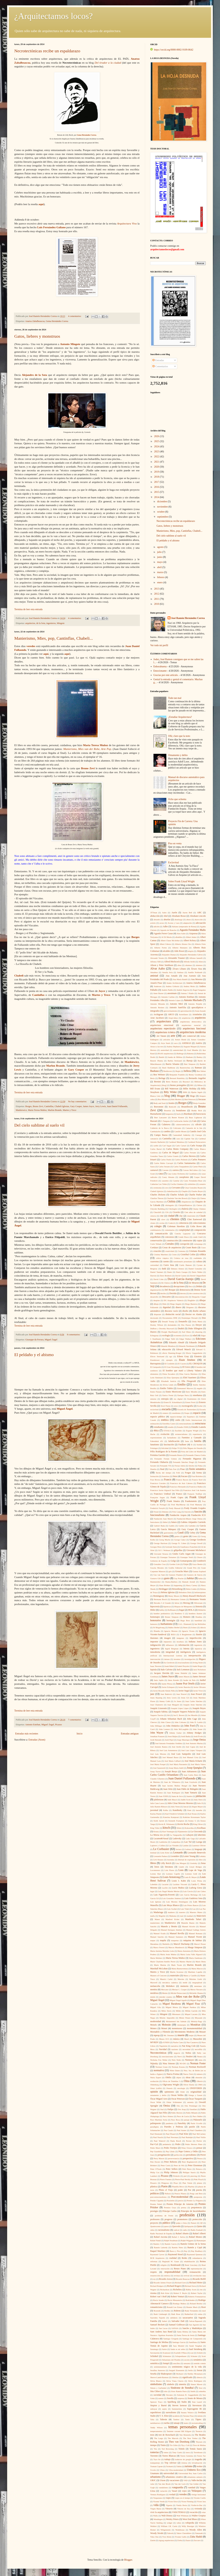 The height and width of the screenshot is (2576, 220). I want to click on gilipollas, so click(178, 1550).